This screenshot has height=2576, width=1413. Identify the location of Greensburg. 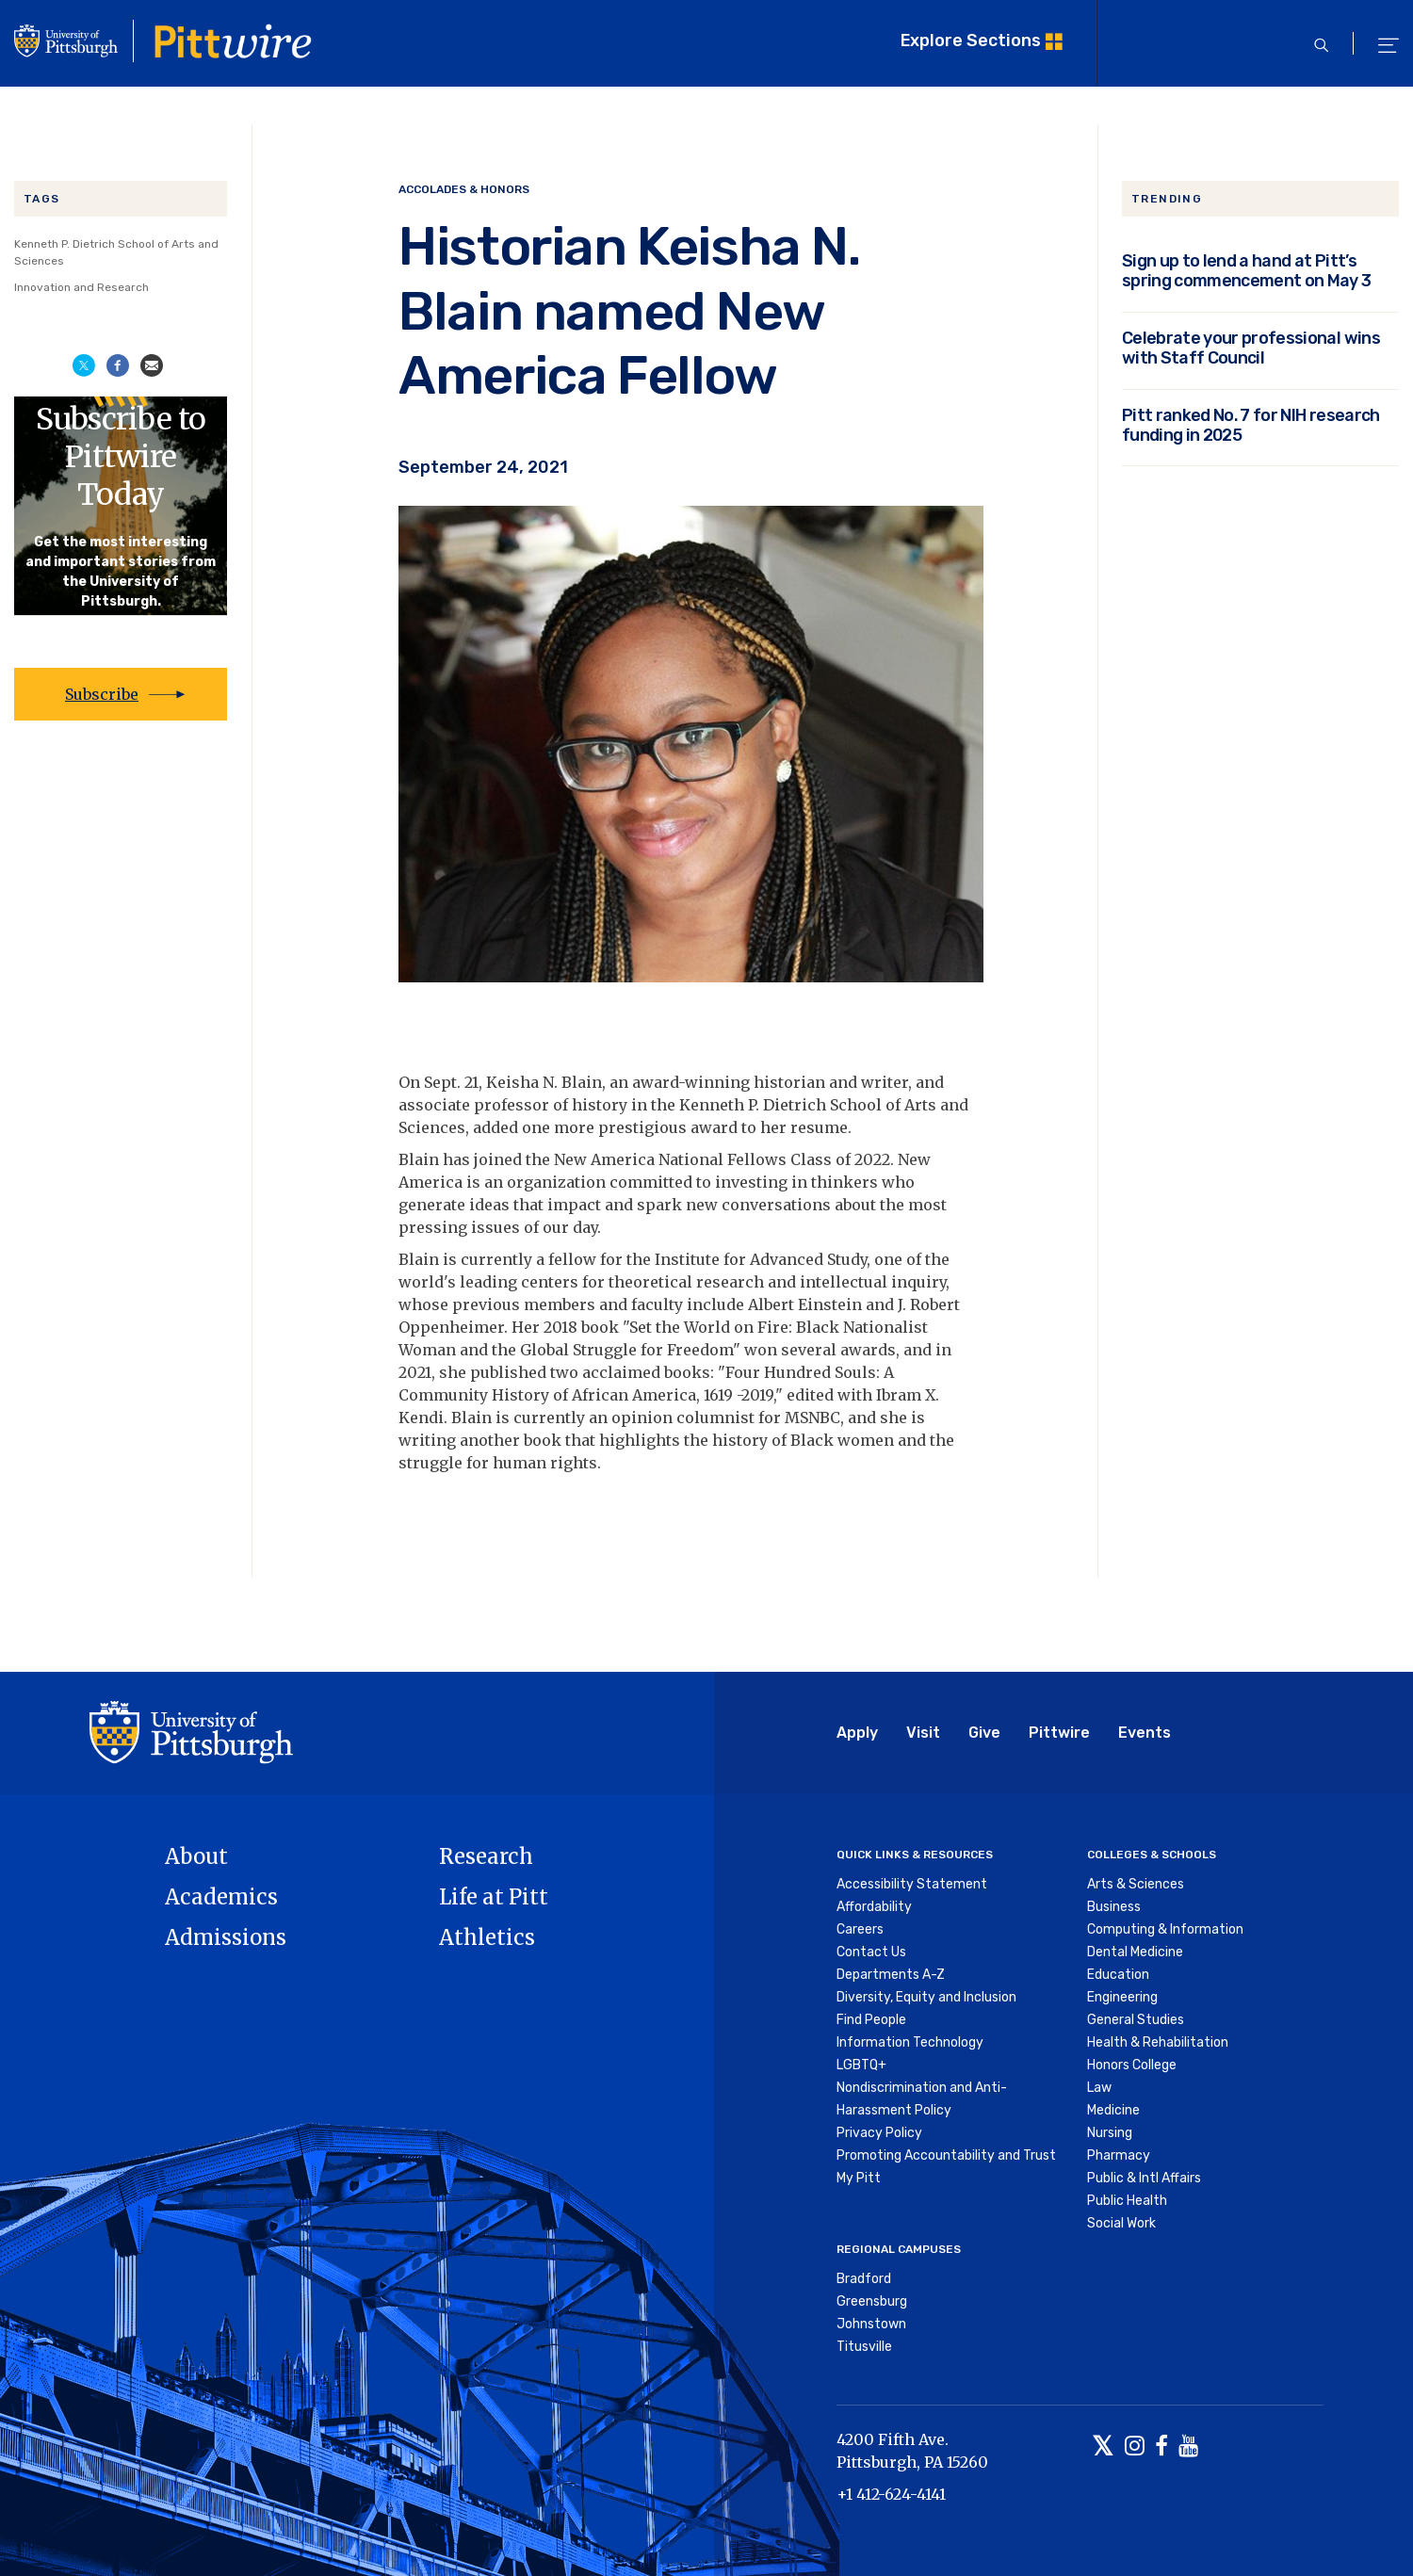
(871, 2301).